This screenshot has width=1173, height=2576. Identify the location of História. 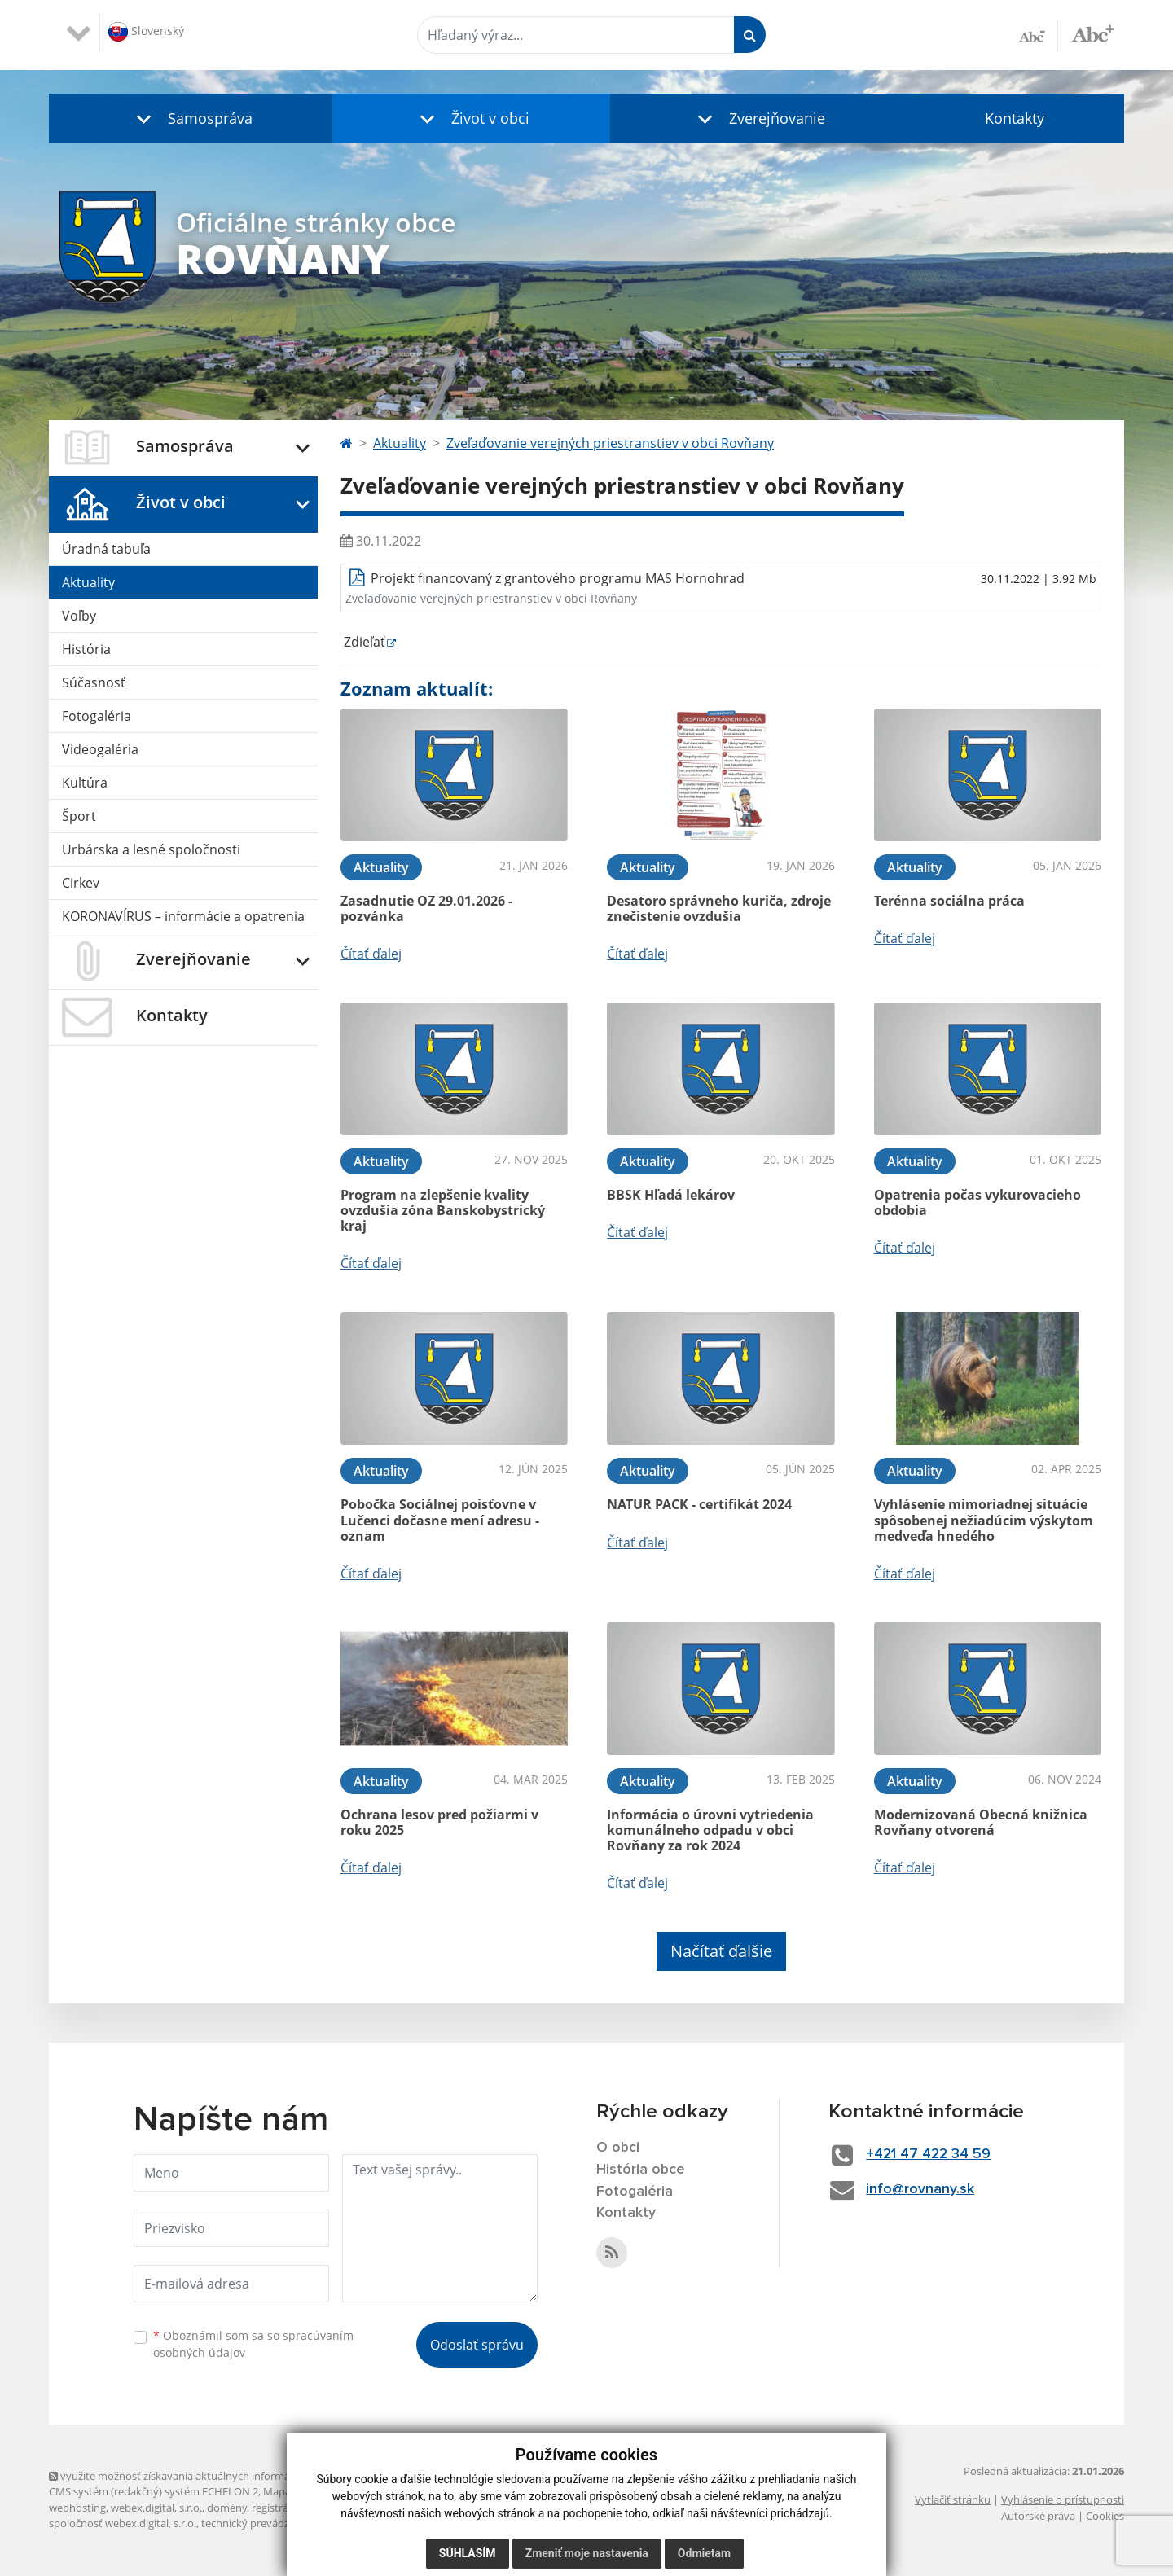
(86, 649).